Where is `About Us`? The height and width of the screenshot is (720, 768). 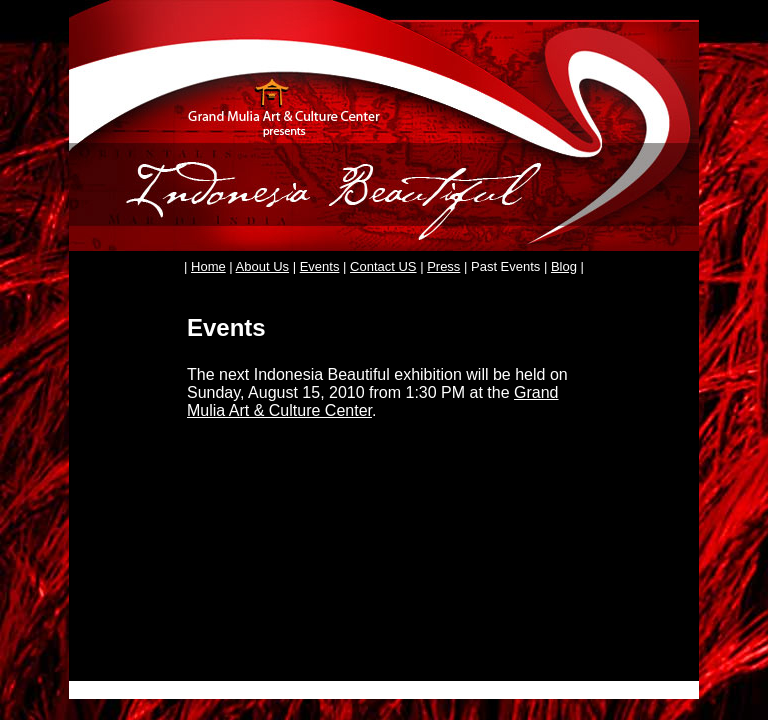
About Us is located at coordinates (262, 266).